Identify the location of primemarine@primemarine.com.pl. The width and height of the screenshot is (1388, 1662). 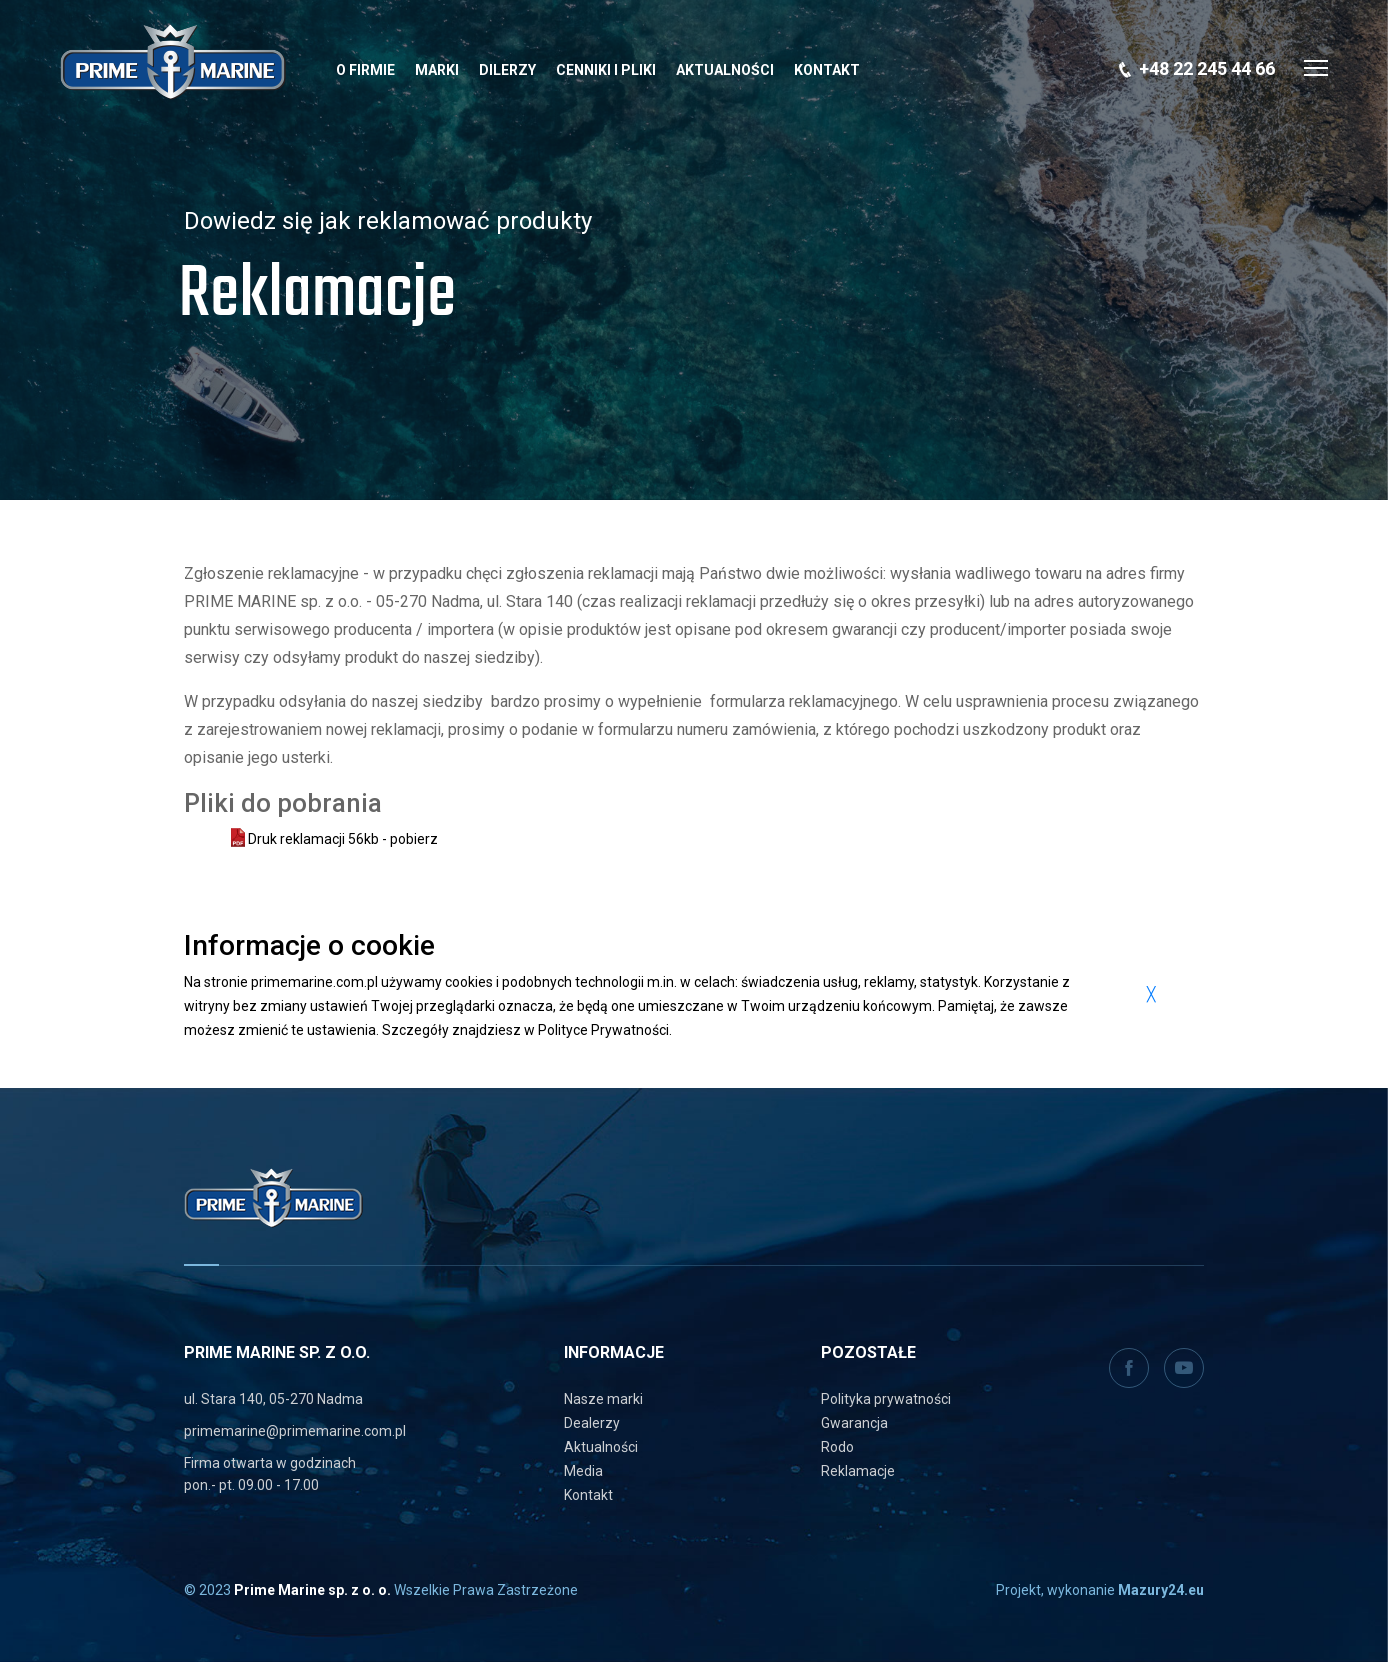
(295, 1431).